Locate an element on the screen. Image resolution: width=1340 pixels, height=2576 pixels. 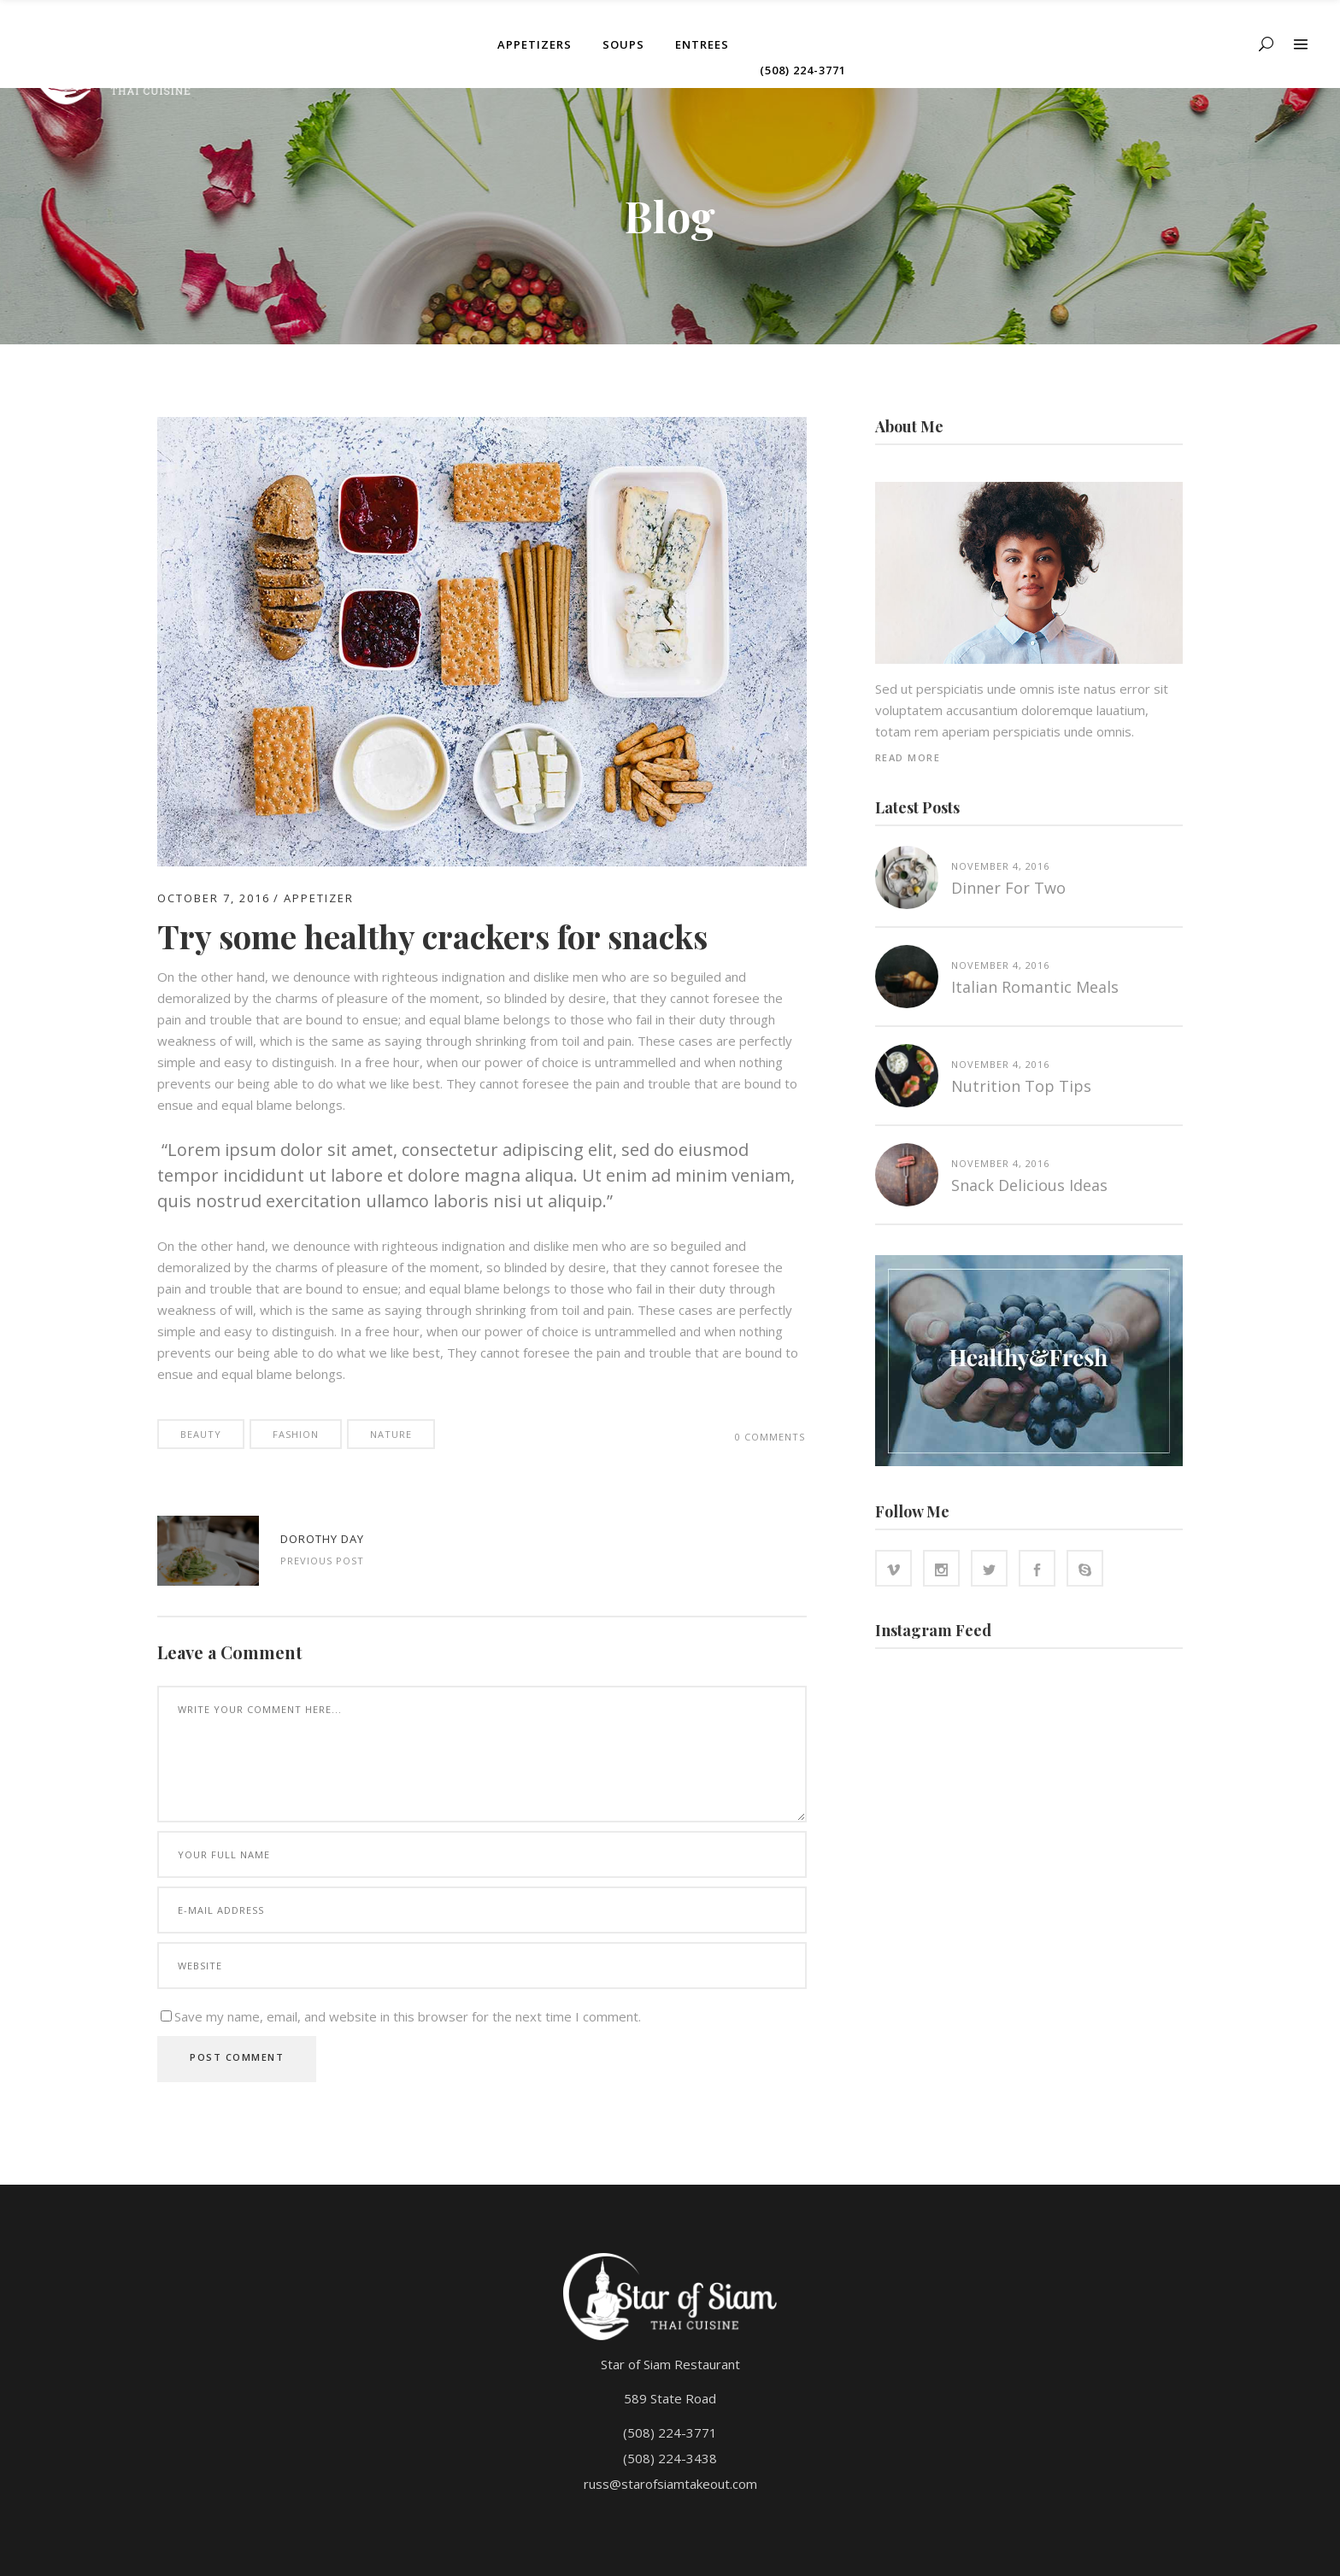
0 Comments is located at coordinates (770, 1436).